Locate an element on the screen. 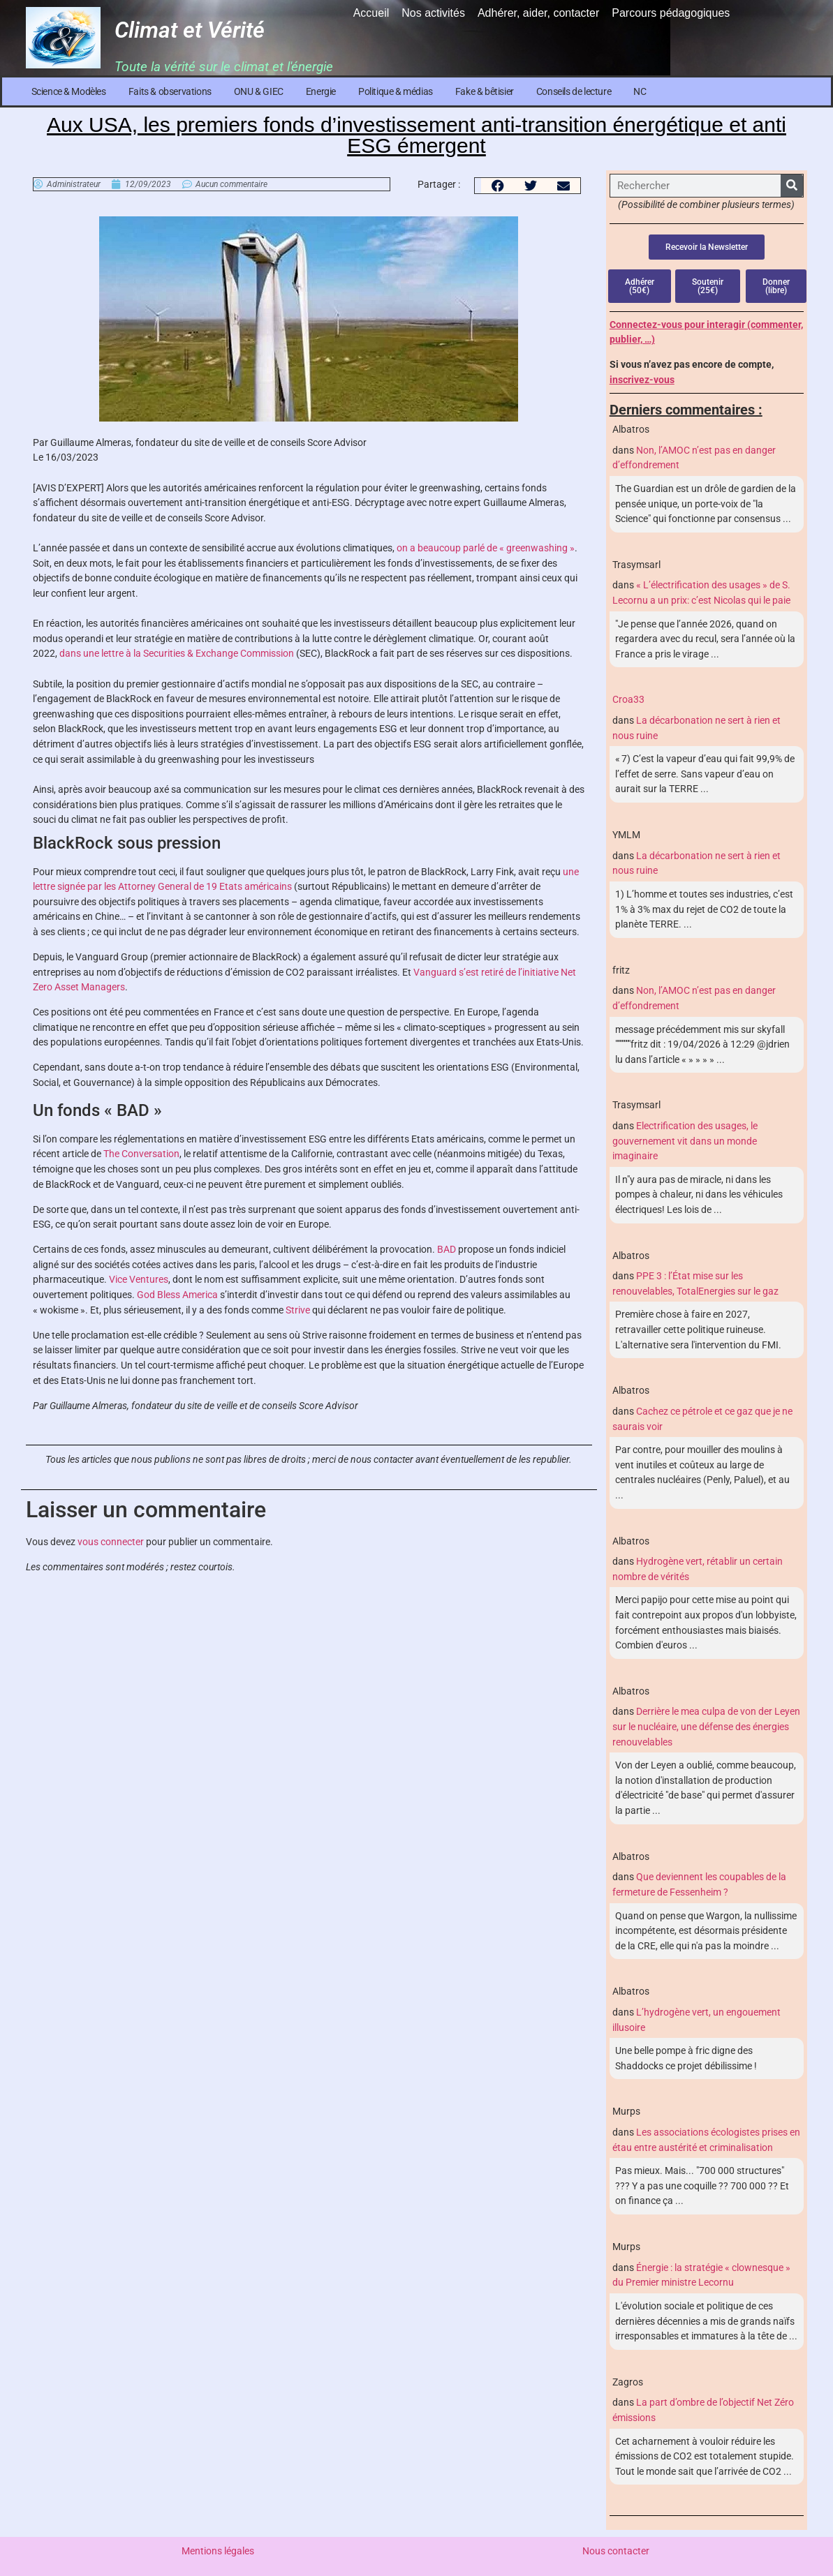  Energie is located at coordinates (321, 91).